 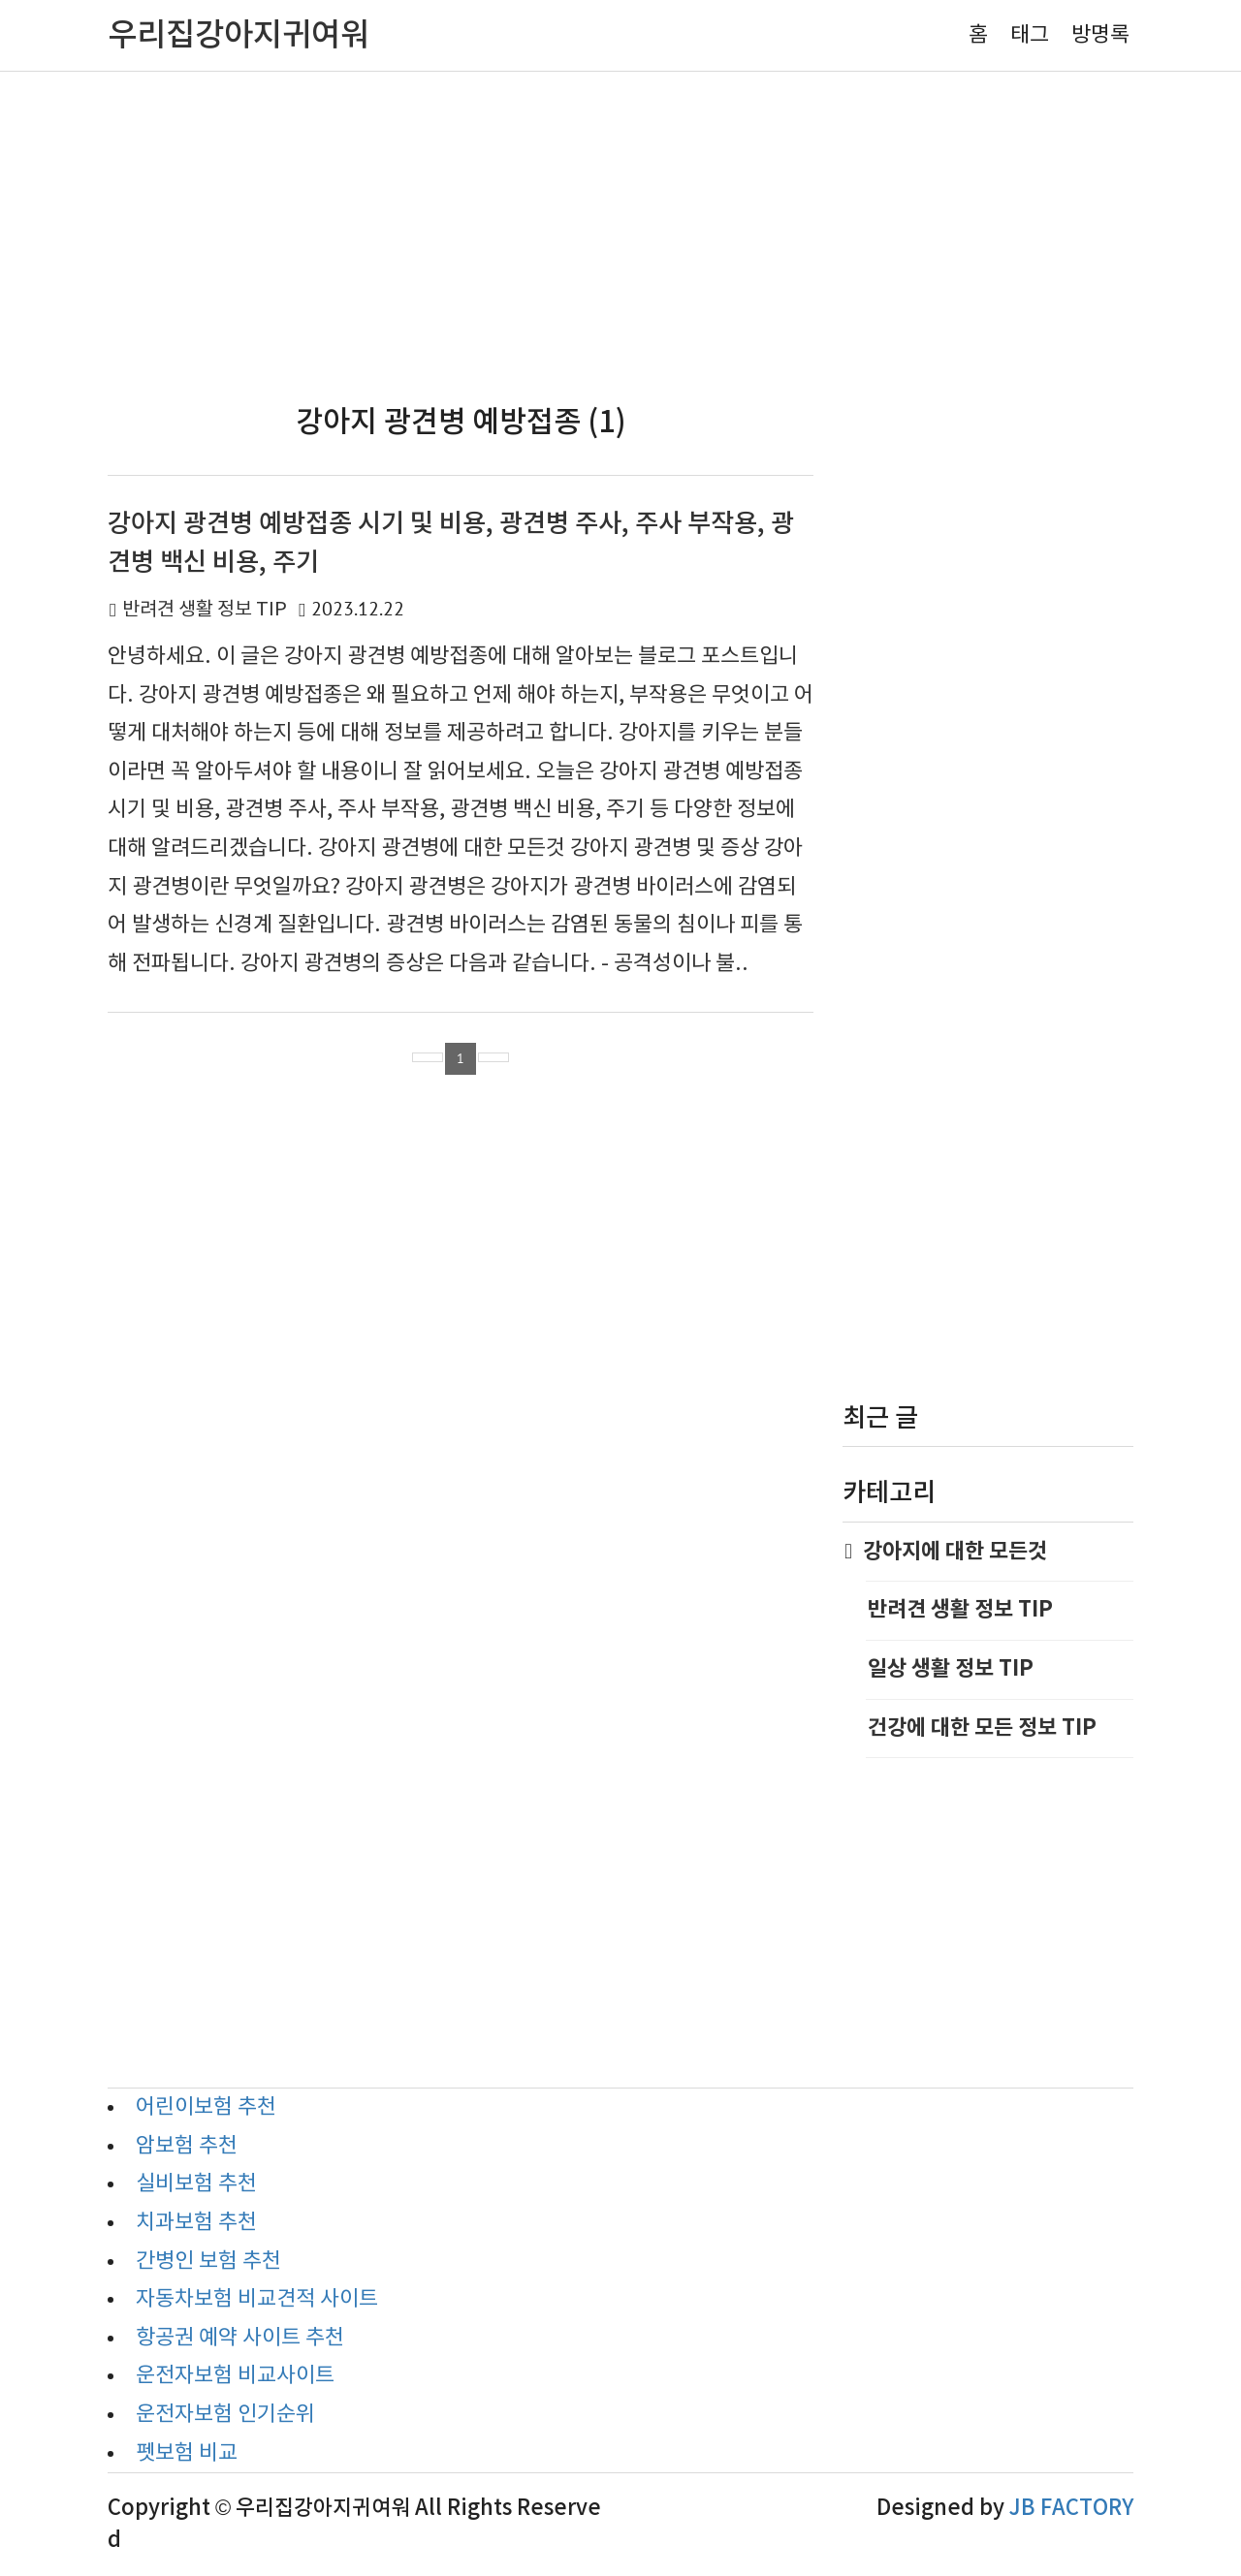 What do you see at coordinates (1100, 35) in the screenshot?
I see `방명록` at bounding box center [1100, 35].